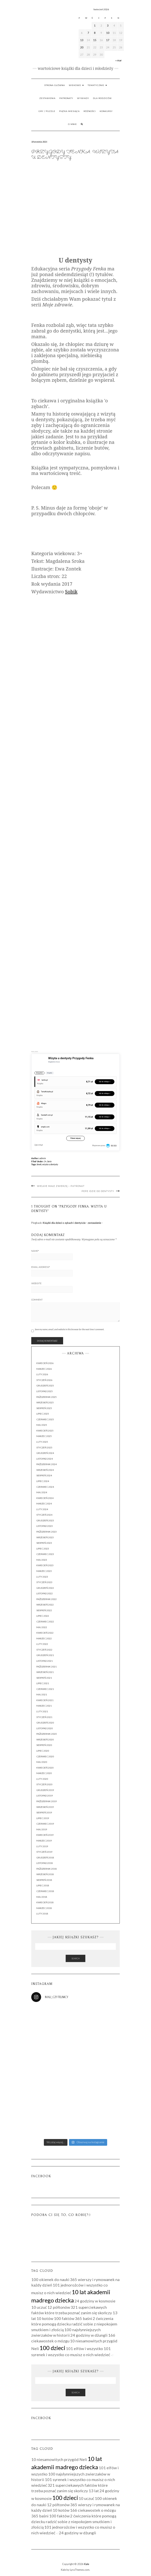 The image size is (151, 2576). I want to click on maj 2018, so click(41, 1896).